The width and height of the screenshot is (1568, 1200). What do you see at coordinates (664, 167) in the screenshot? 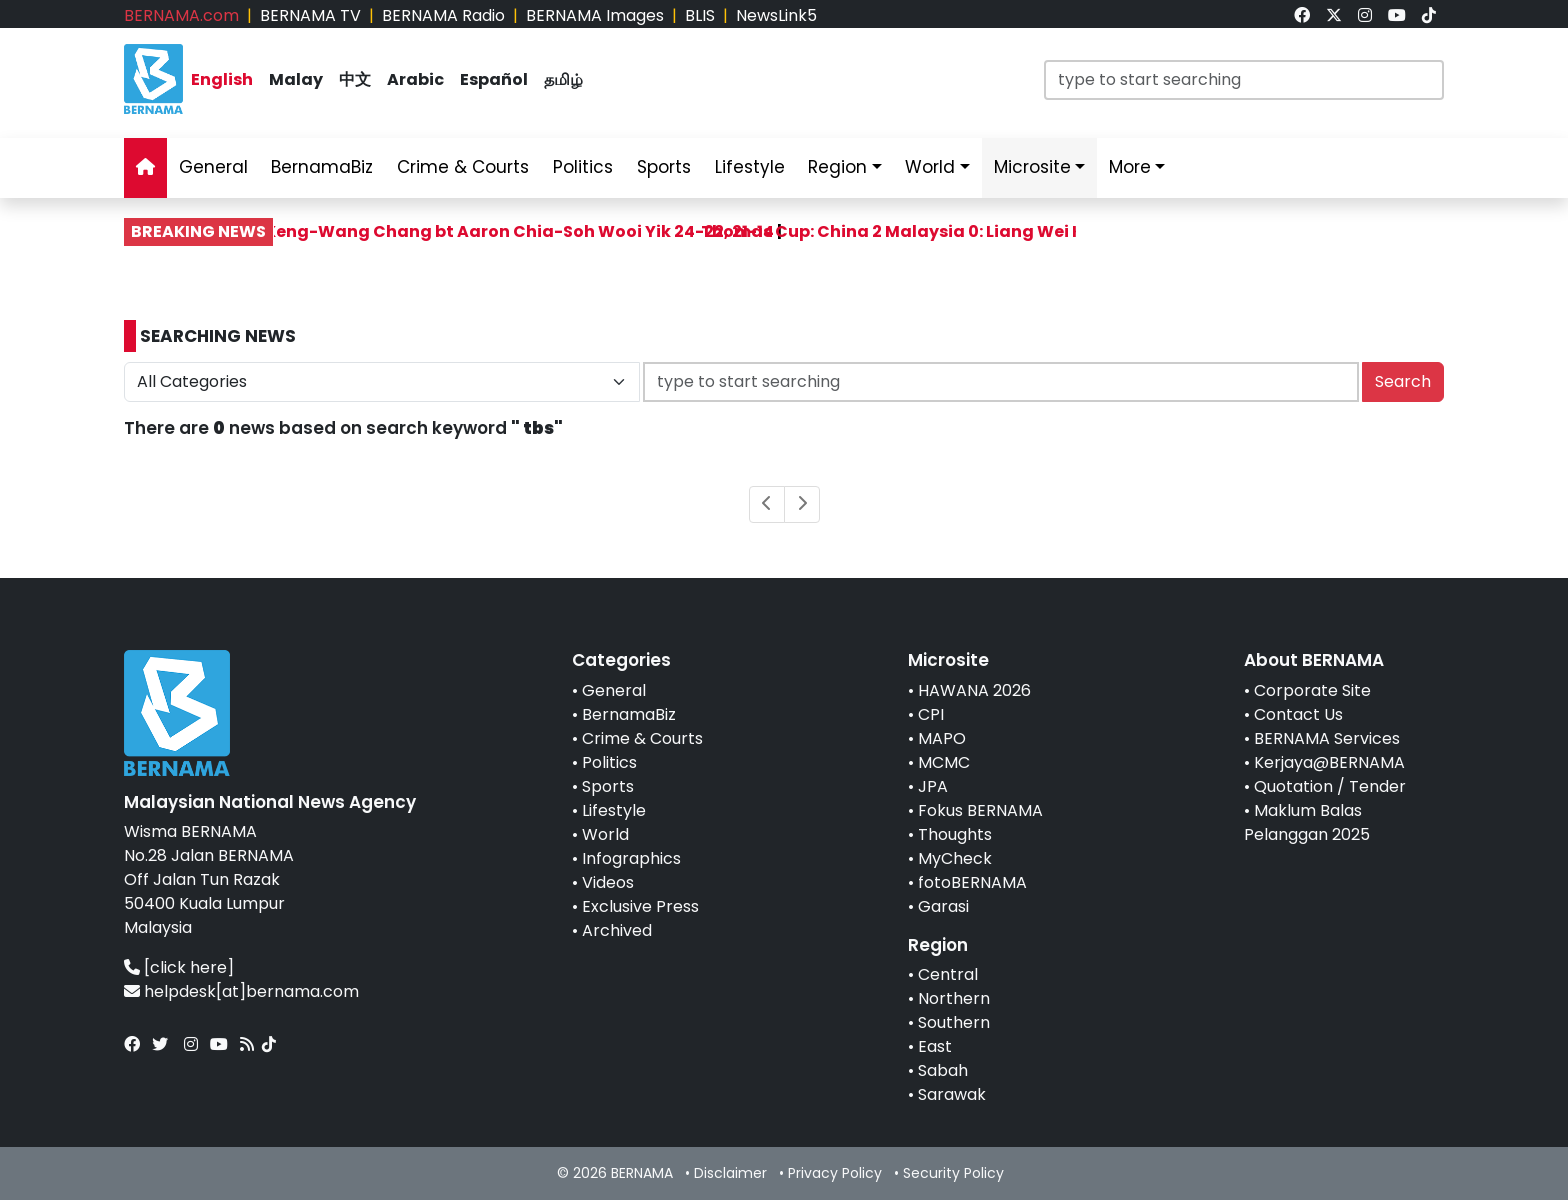
I see `Sports [link]` at bounding box center [664, 167].